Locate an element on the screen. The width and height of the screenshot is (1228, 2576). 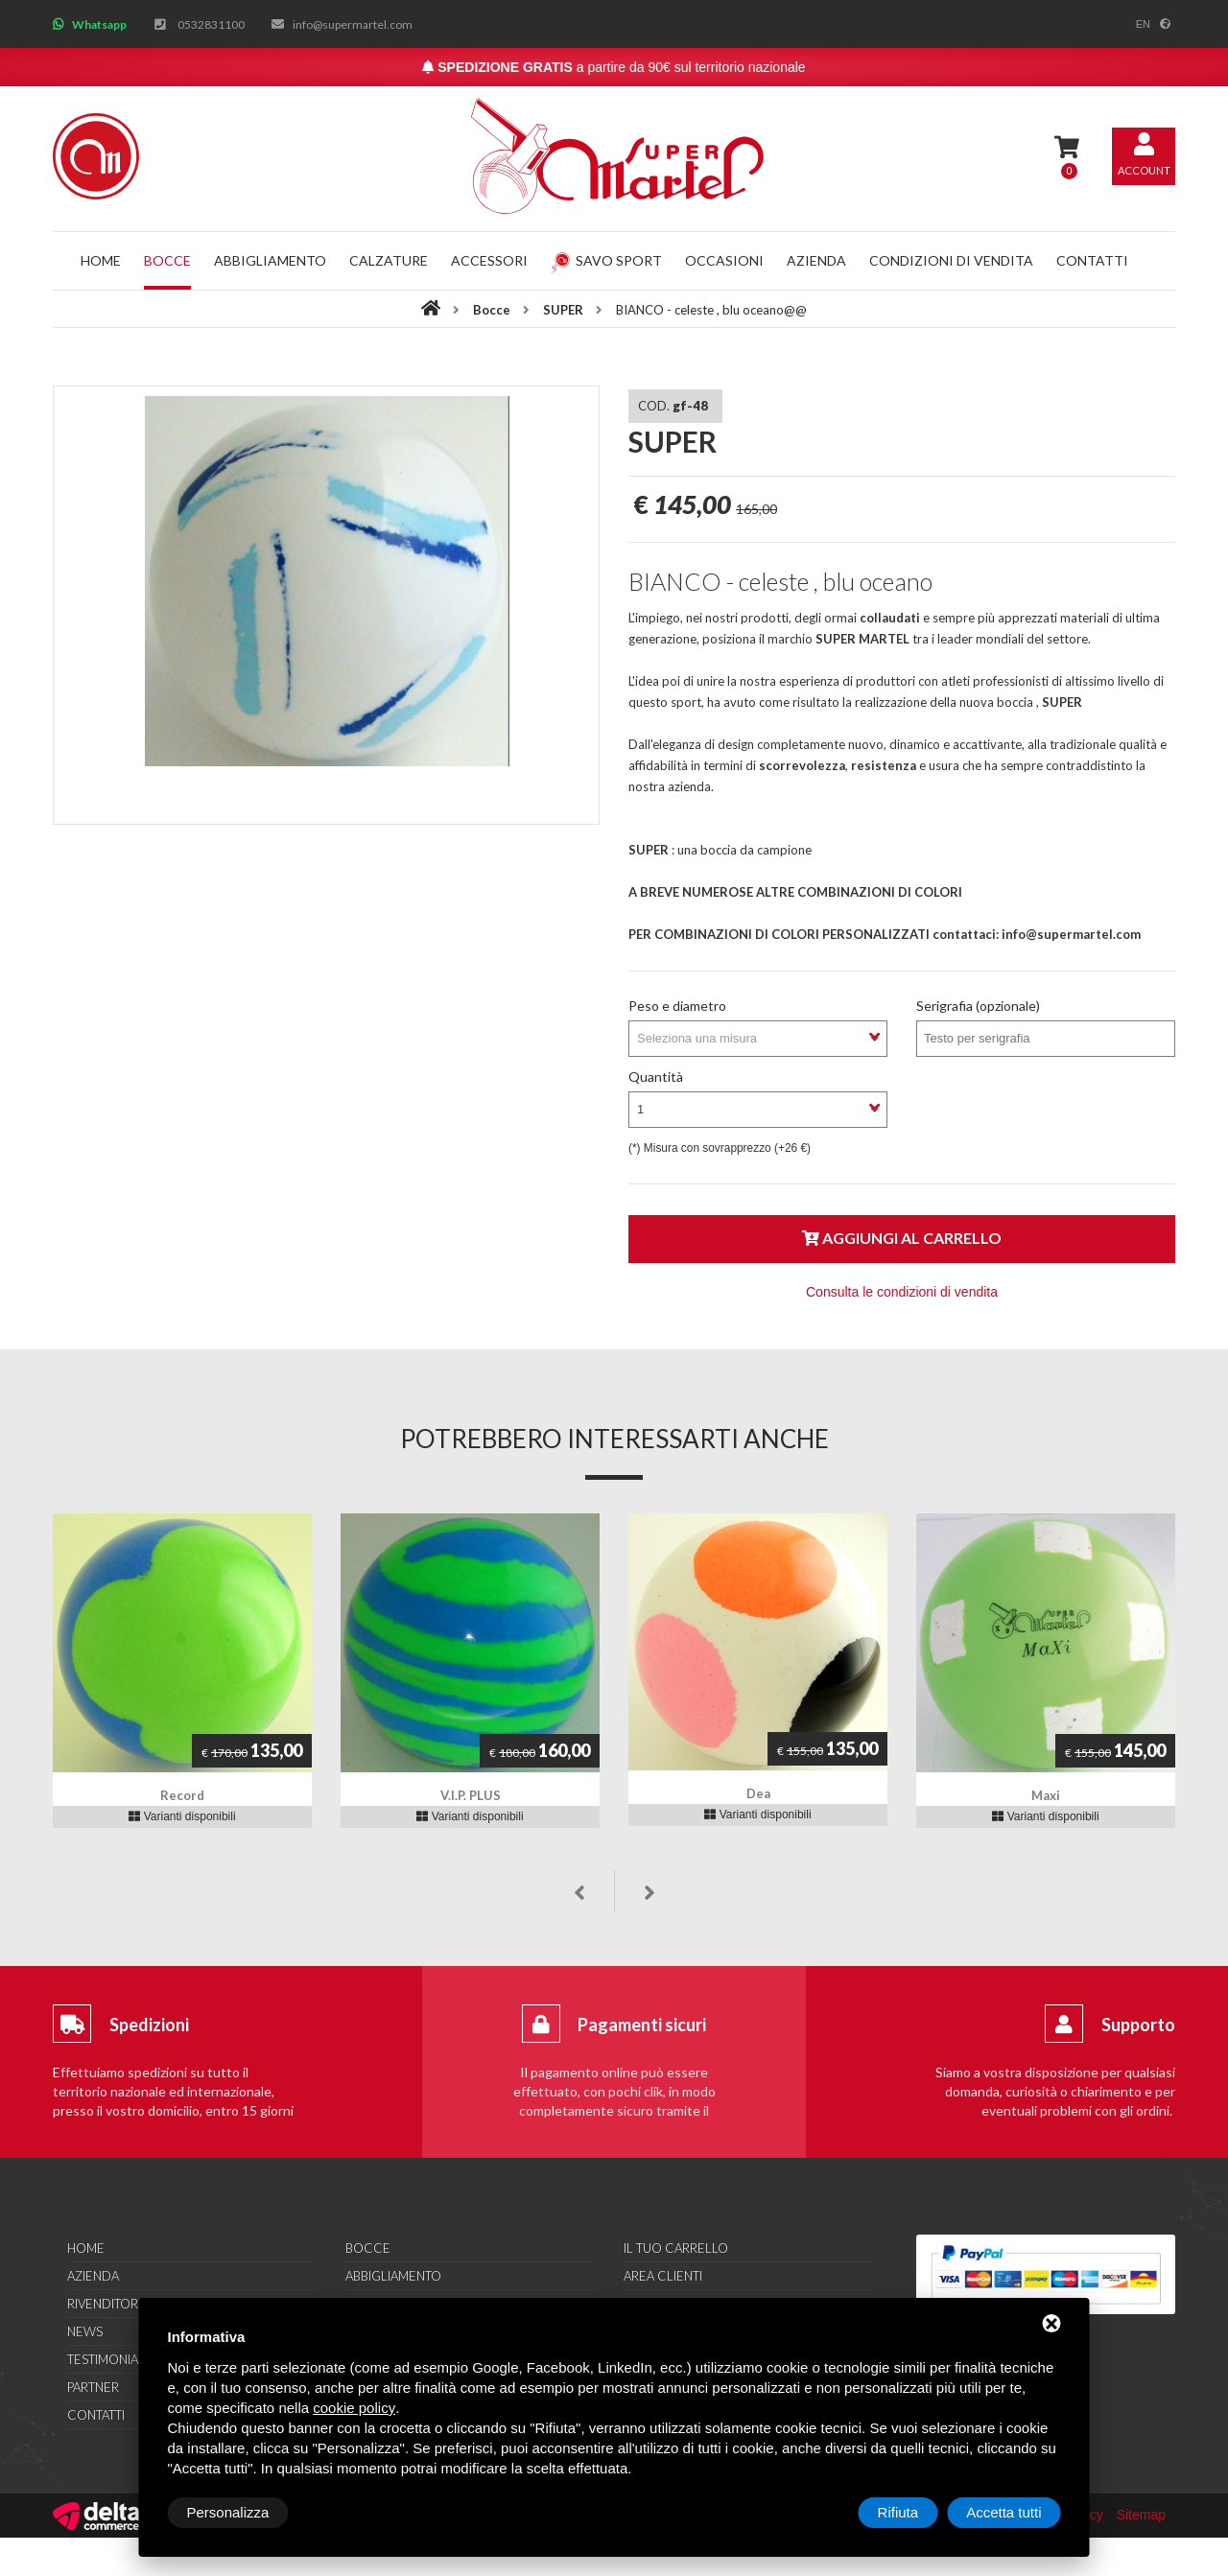
Home is located at coordinates (101, 260).